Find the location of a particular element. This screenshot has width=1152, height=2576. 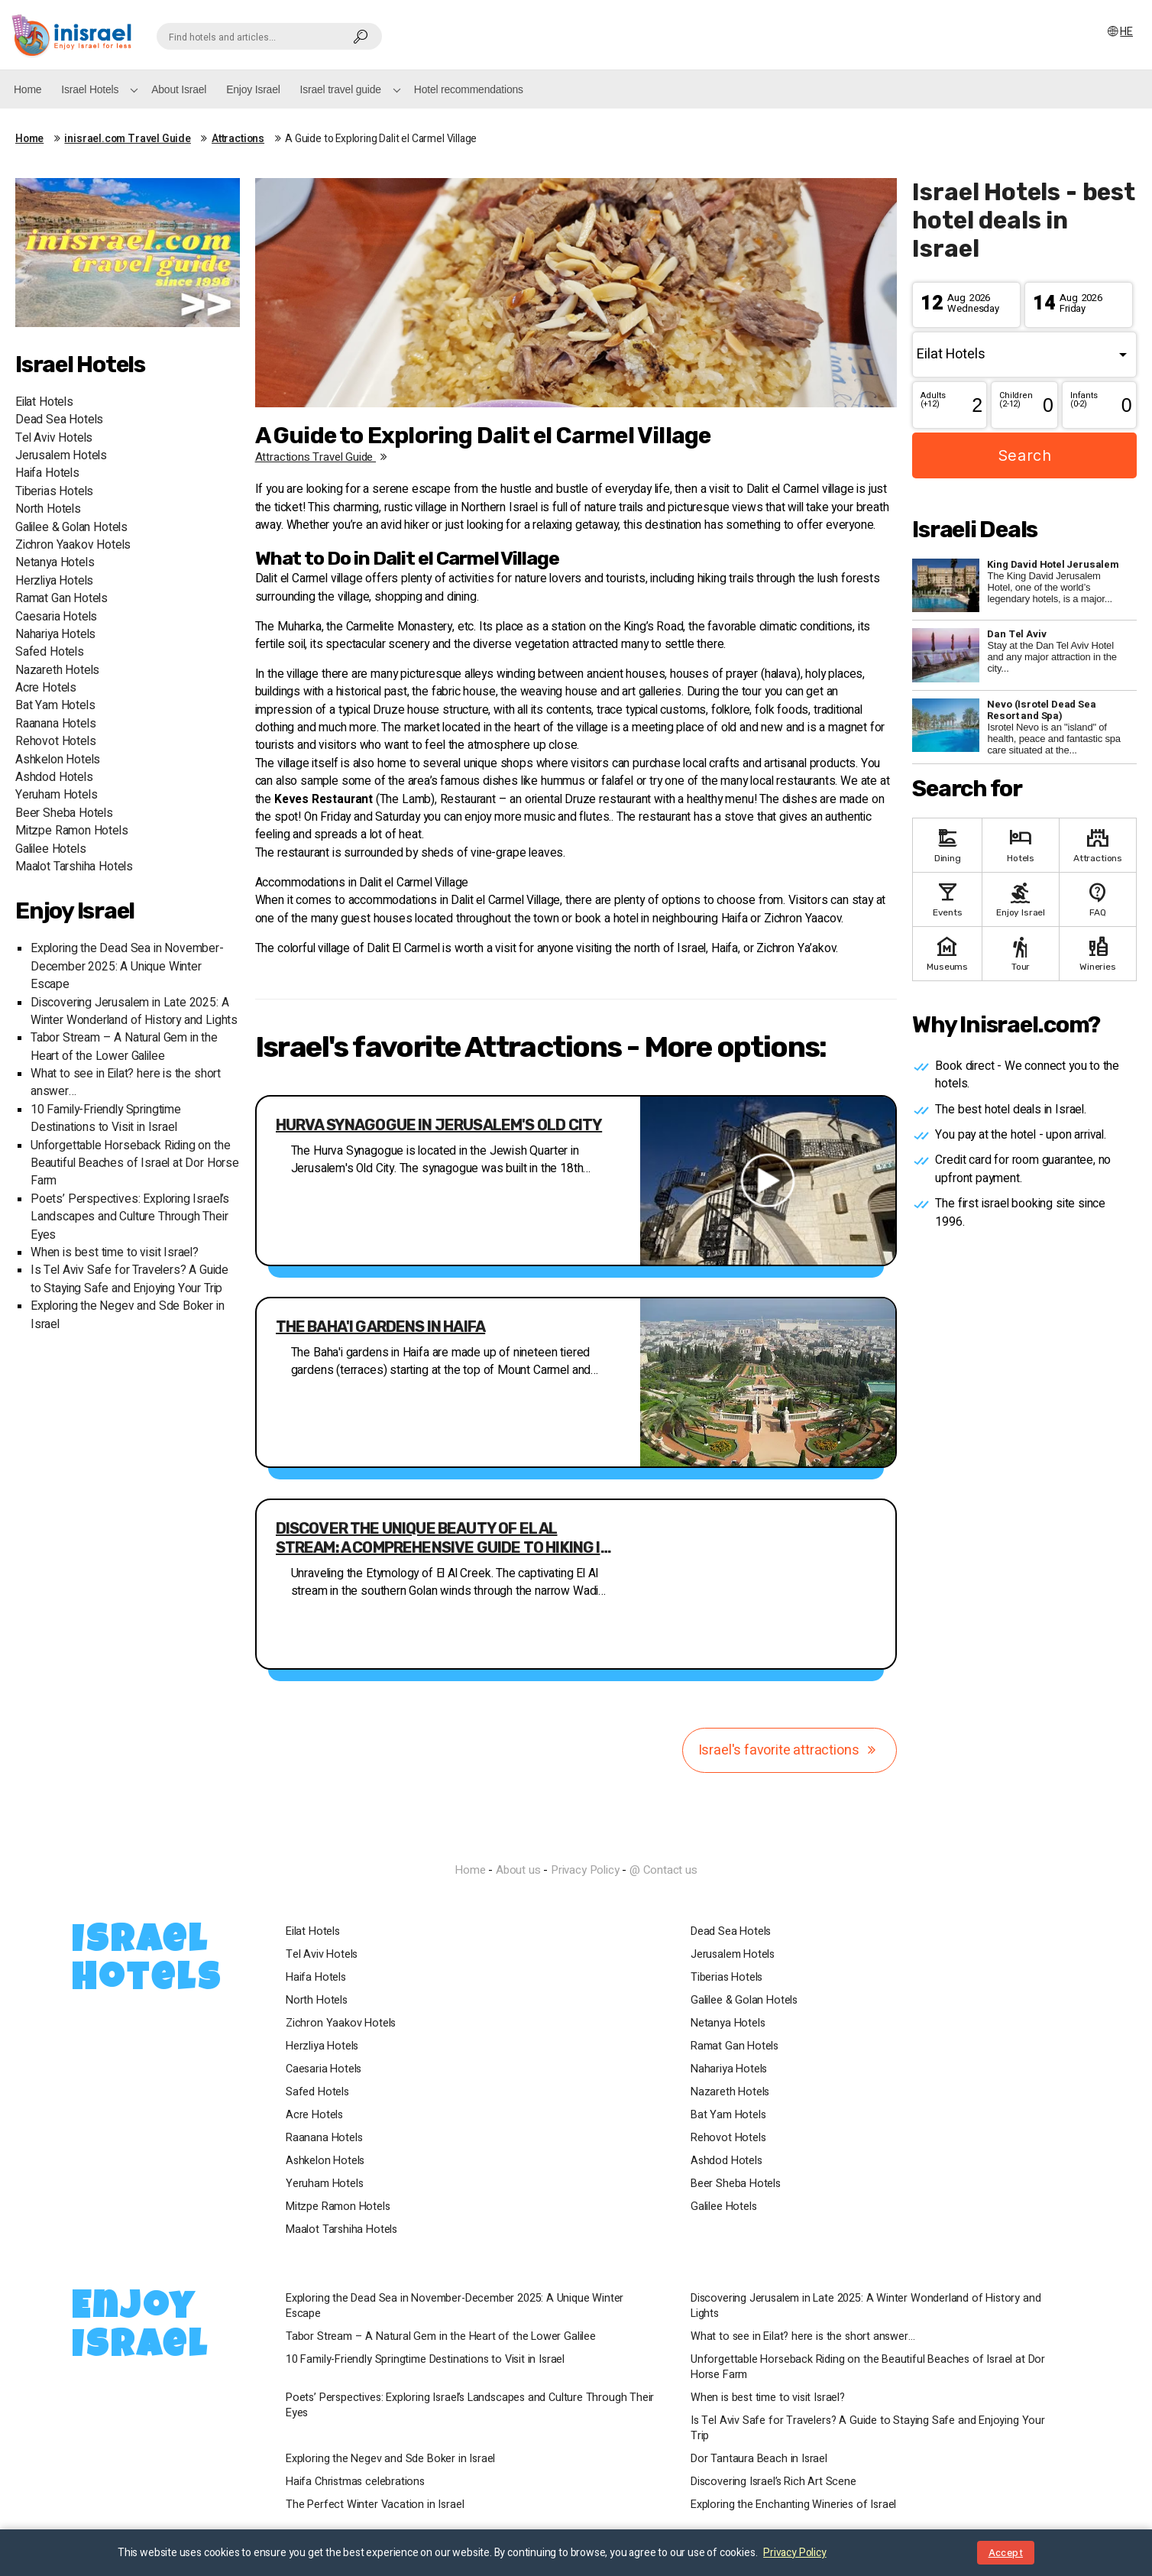

Caesaria Hotels is located at coordinates (56, 617).